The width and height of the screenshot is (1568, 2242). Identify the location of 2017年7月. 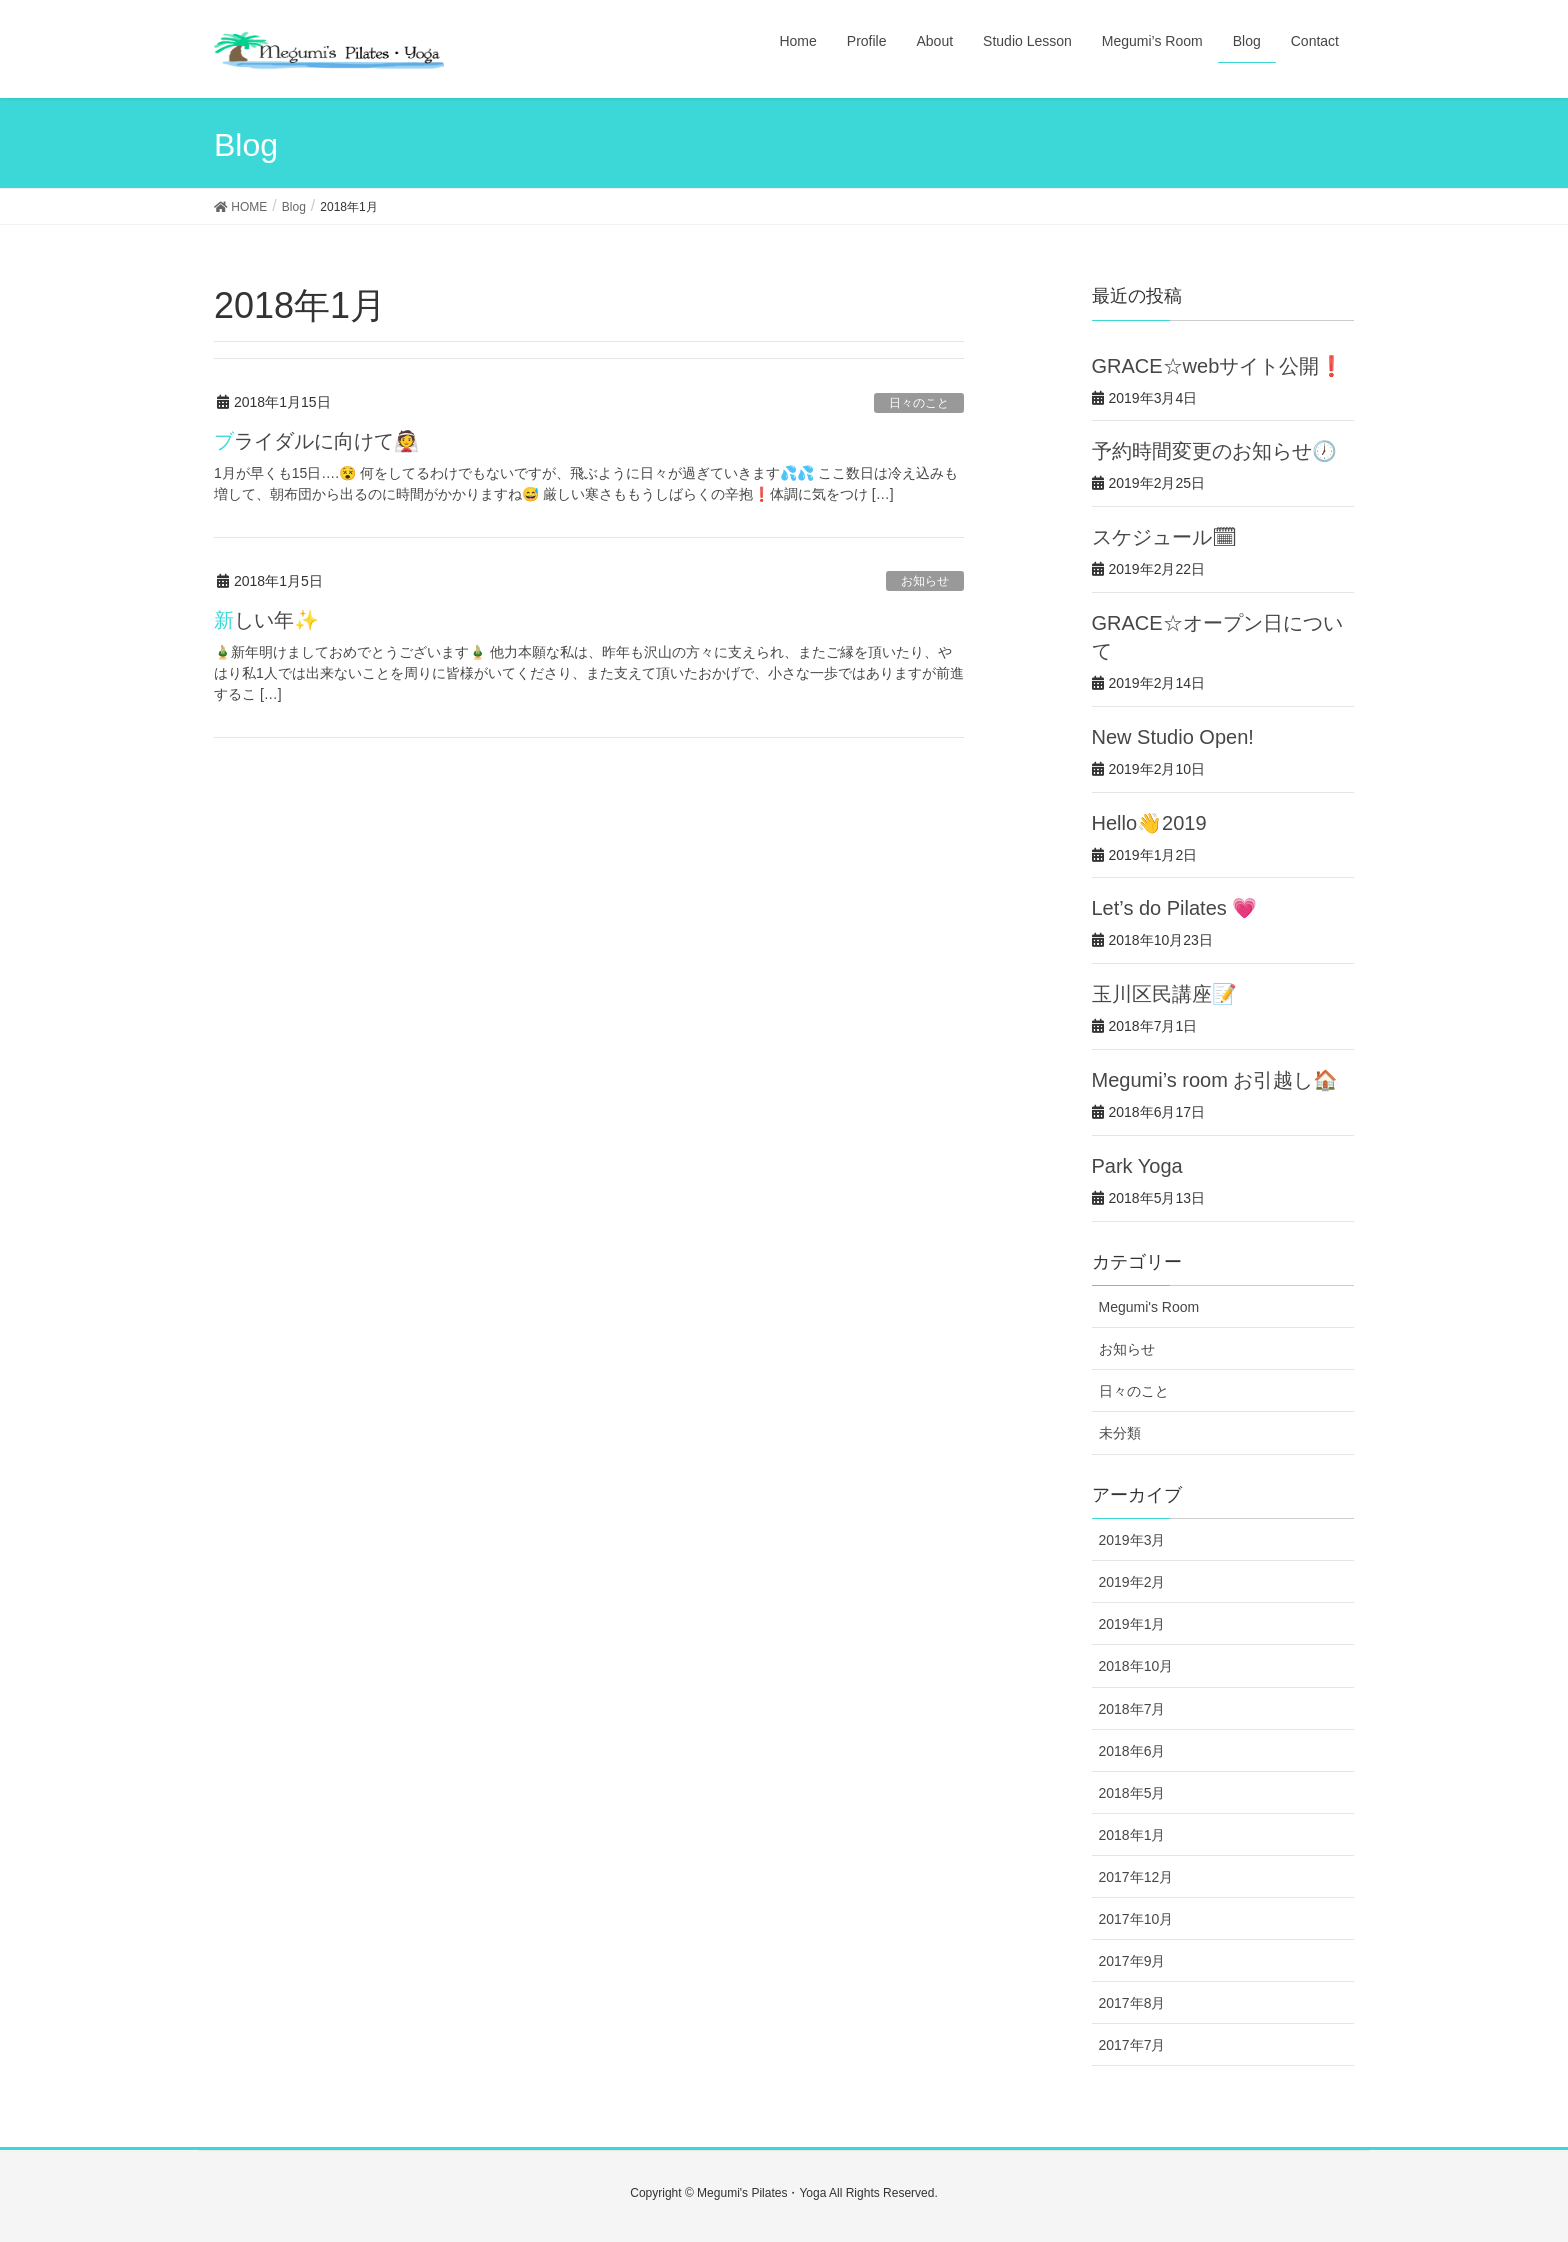
(1132, 2045).